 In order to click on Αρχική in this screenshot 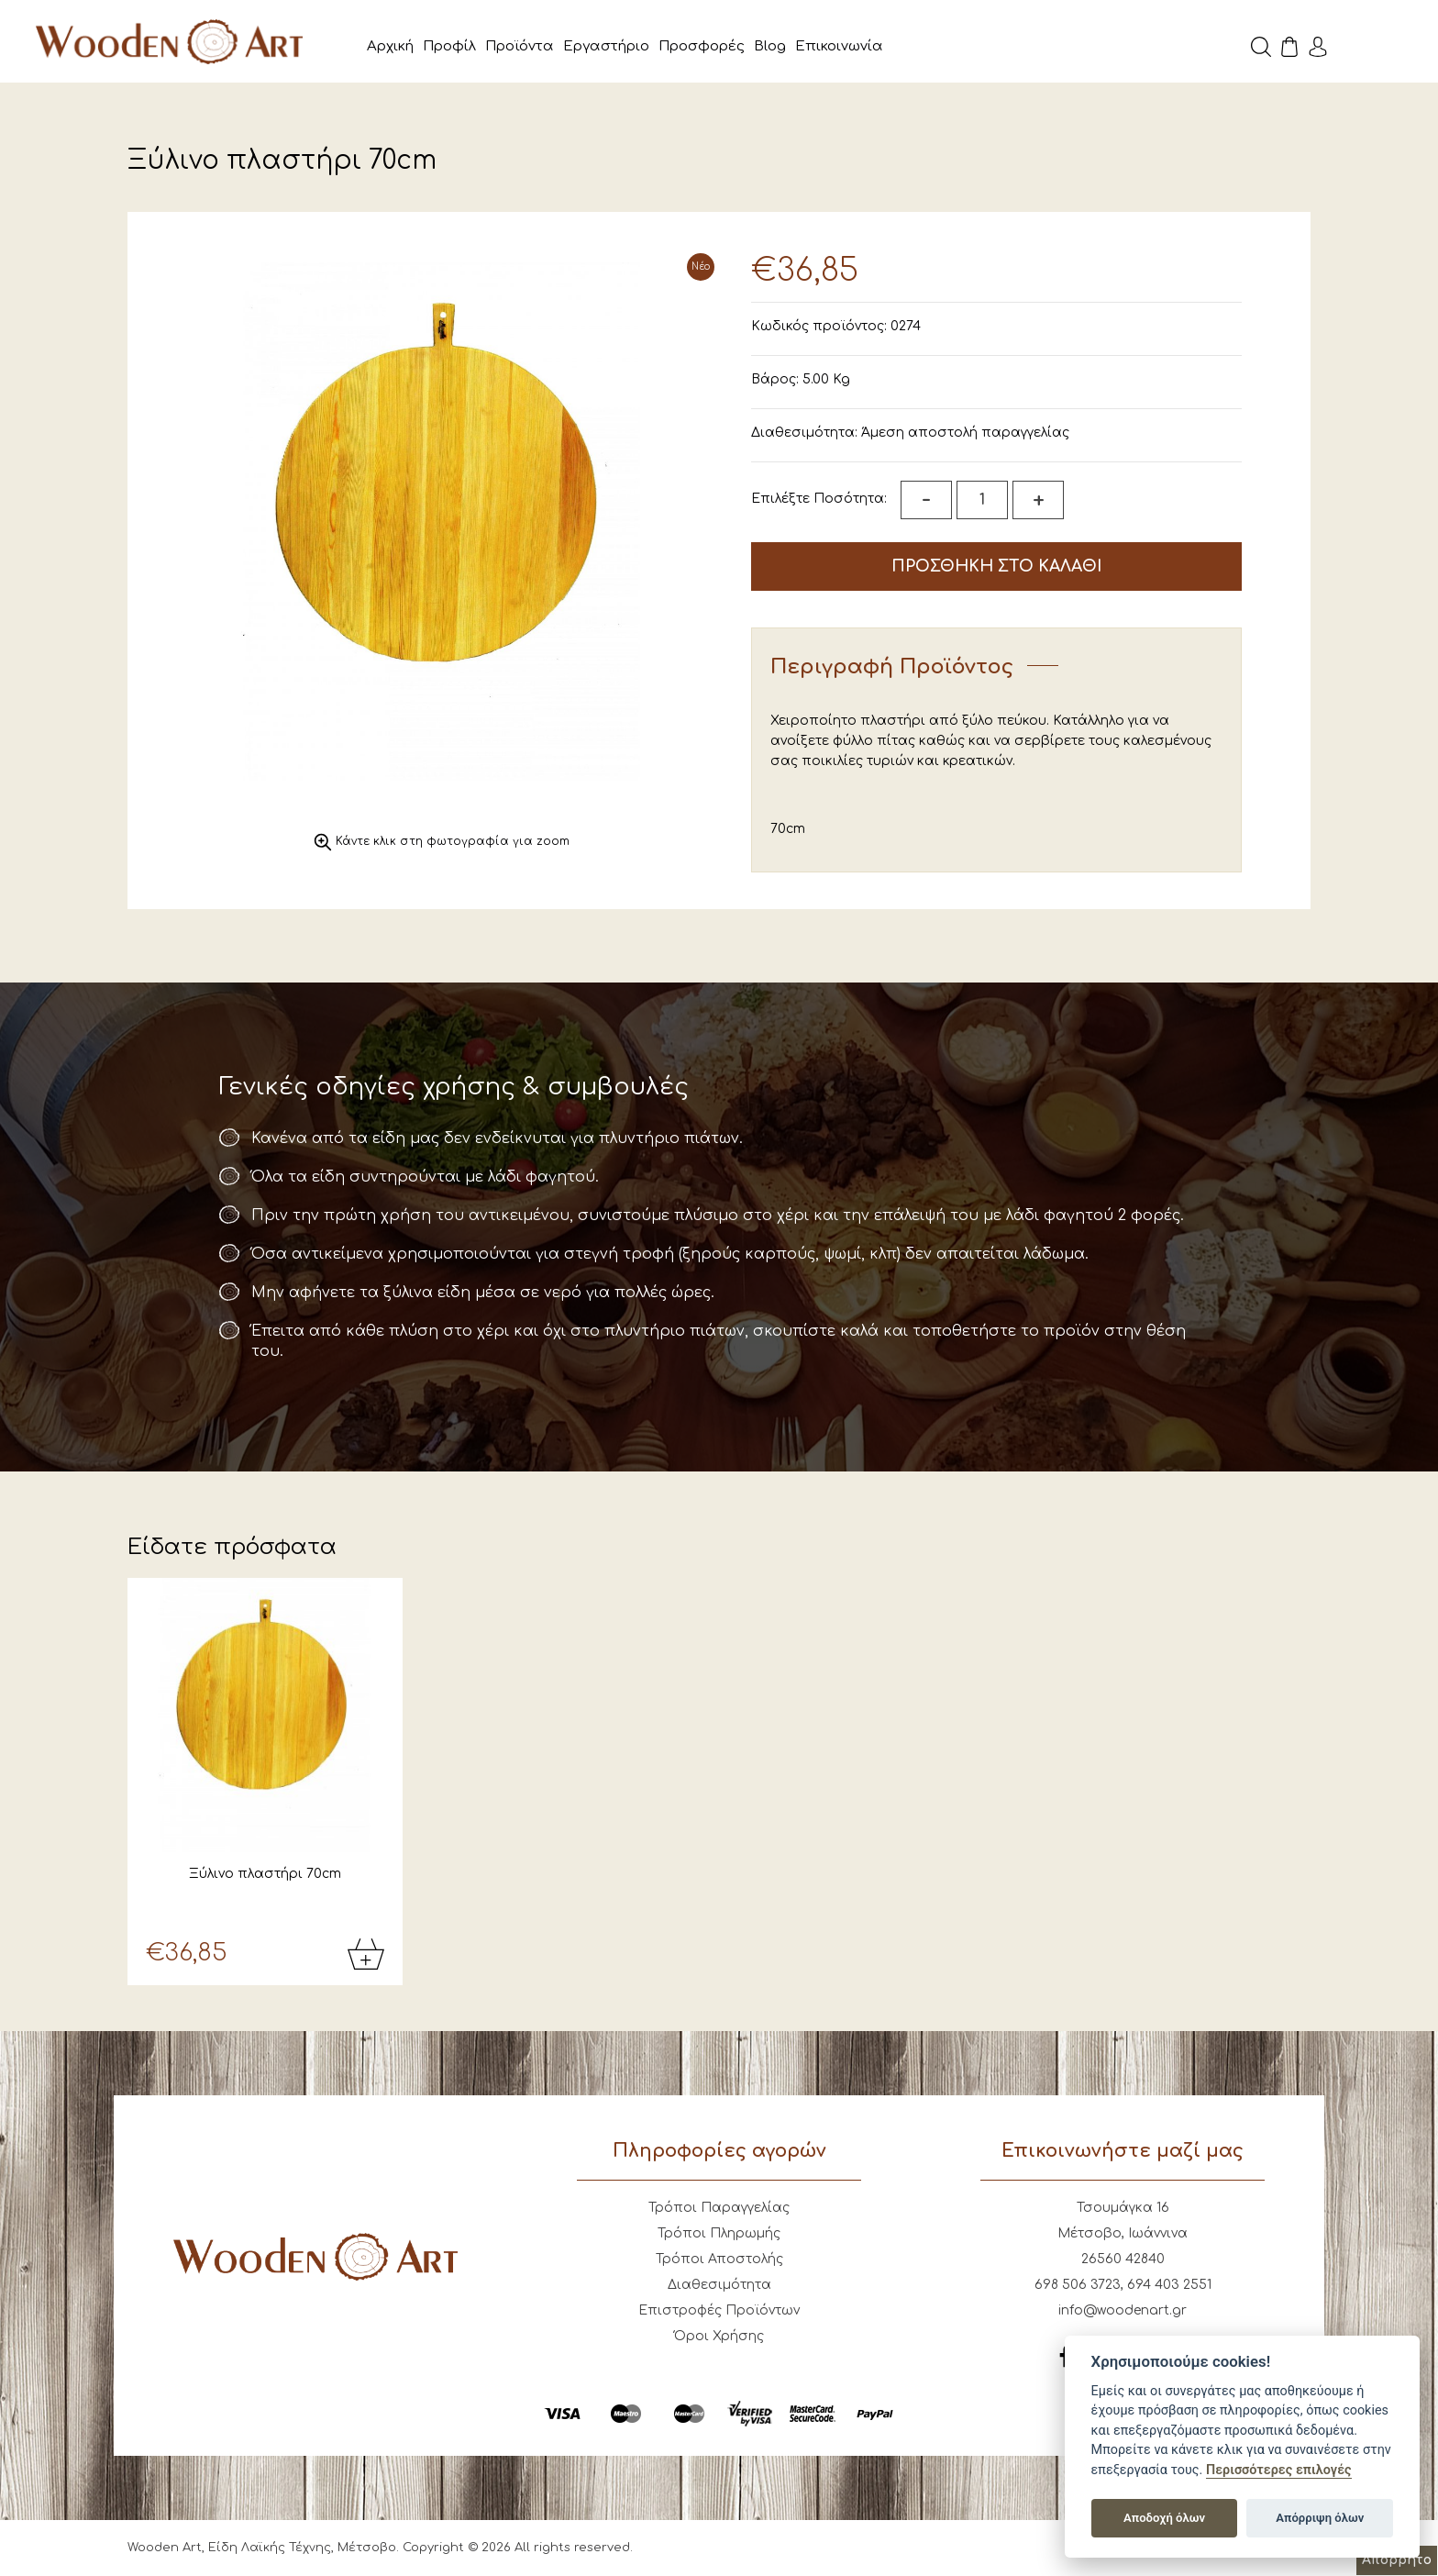, I will do `click(390, 46)`.